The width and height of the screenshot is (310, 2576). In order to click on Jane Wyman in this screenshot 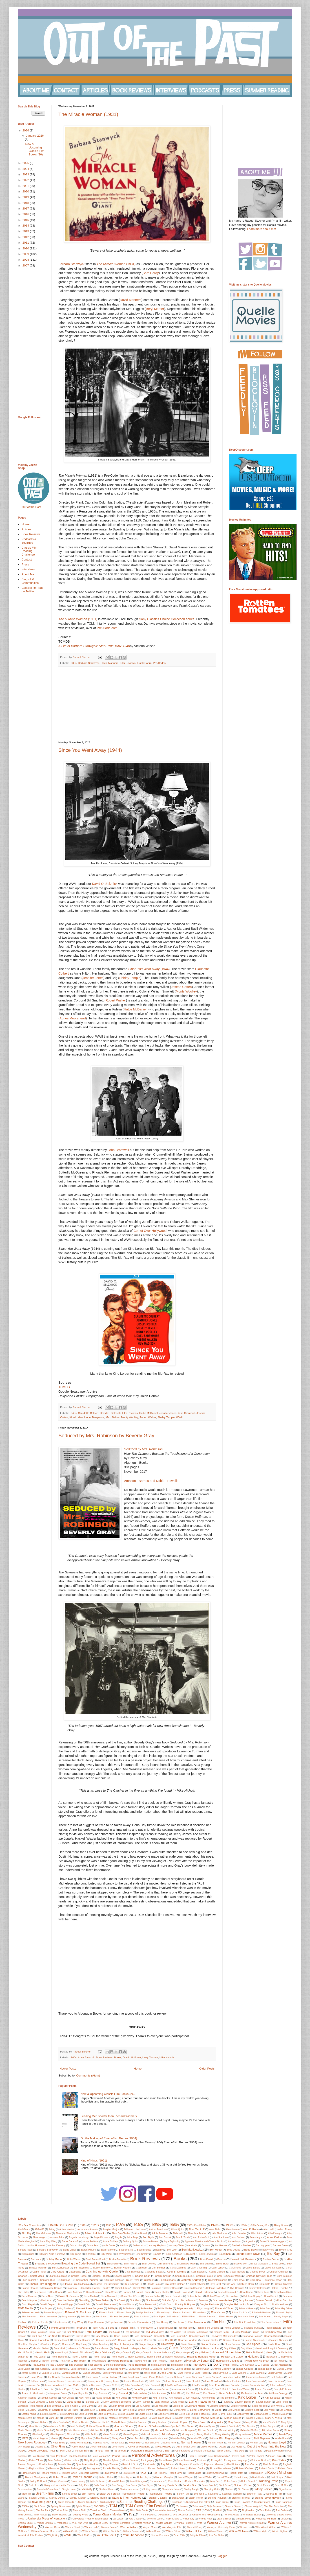, I will do `click(257, 2373)`.